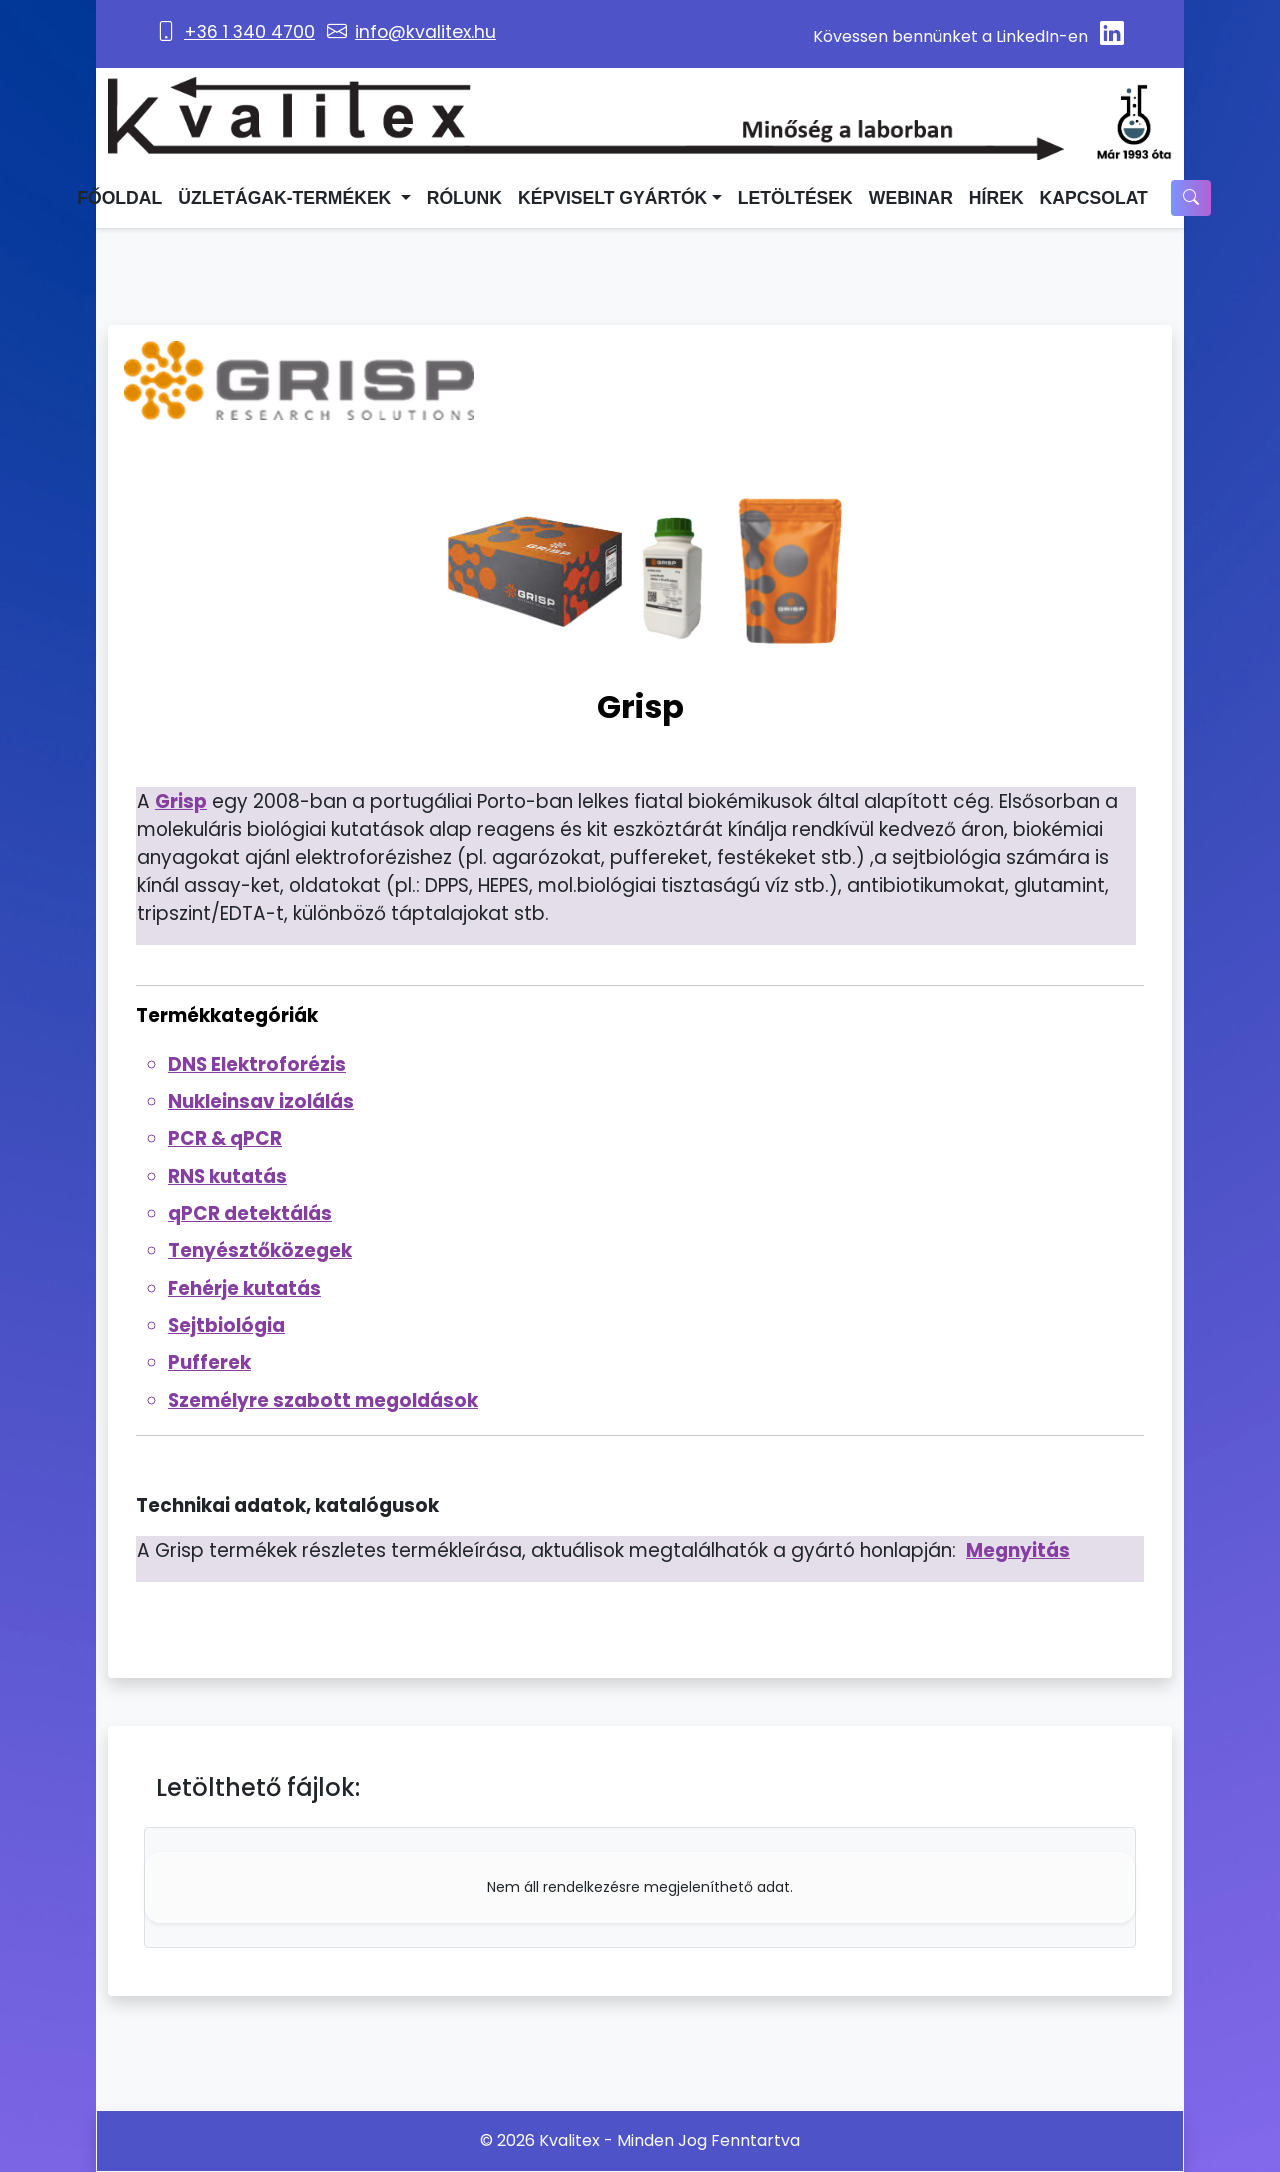  I want to click on Személyre szabott megoldások, so click(323, 1400).